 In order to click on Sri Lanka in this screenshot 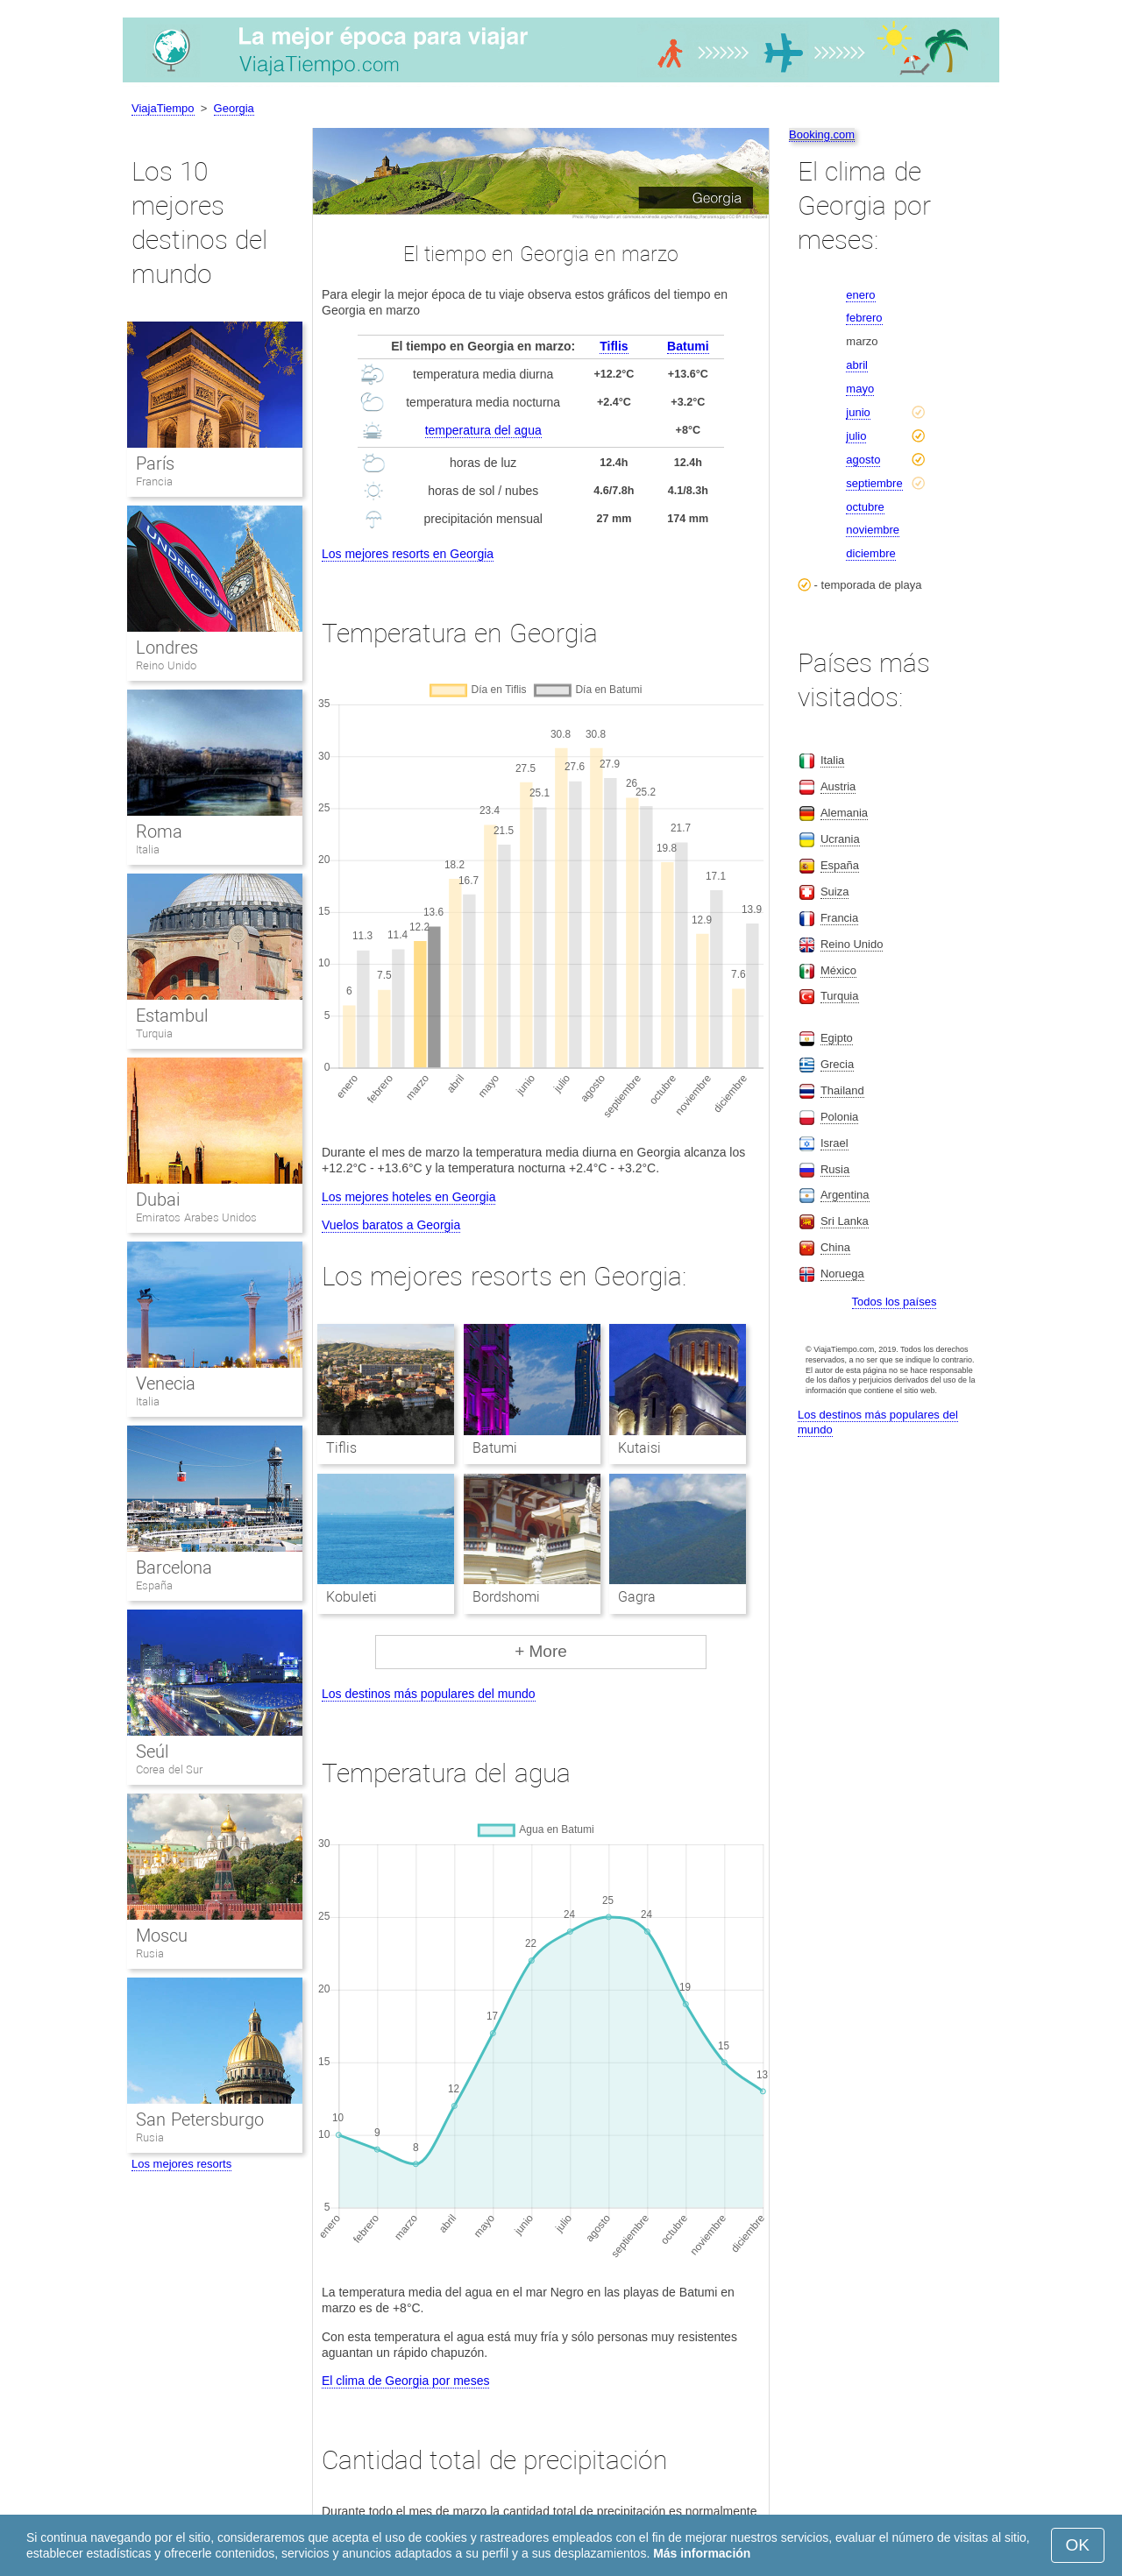, I will do `click(844, 1221)`.